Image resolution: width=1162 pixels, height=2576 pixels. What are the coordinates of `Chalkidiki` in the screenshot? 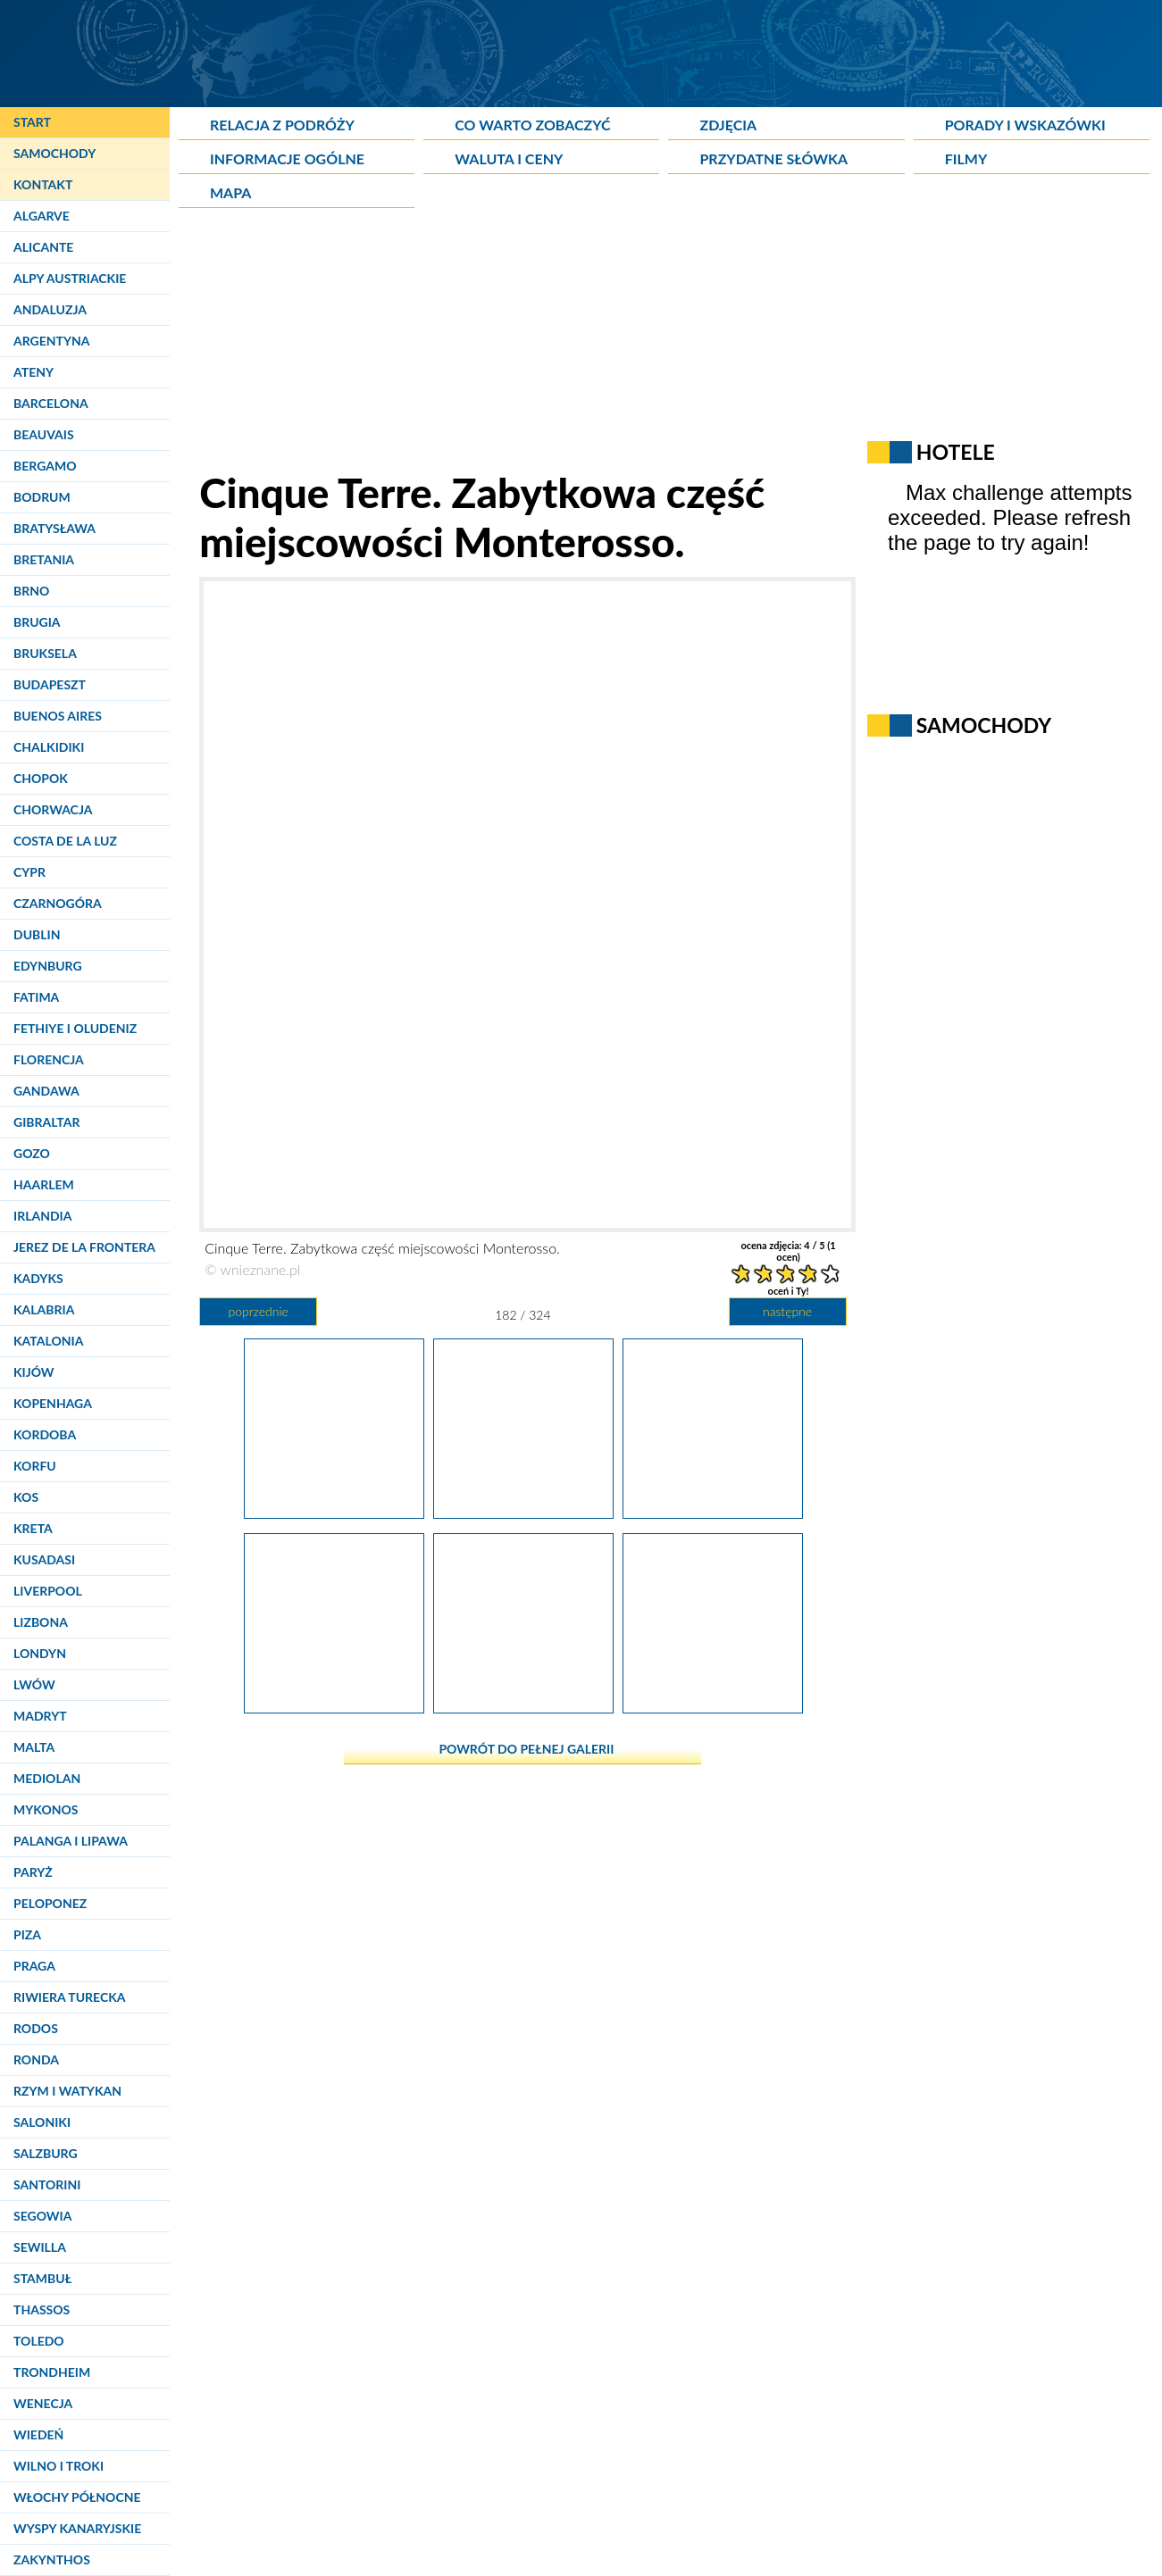 It's located at (48, 746).